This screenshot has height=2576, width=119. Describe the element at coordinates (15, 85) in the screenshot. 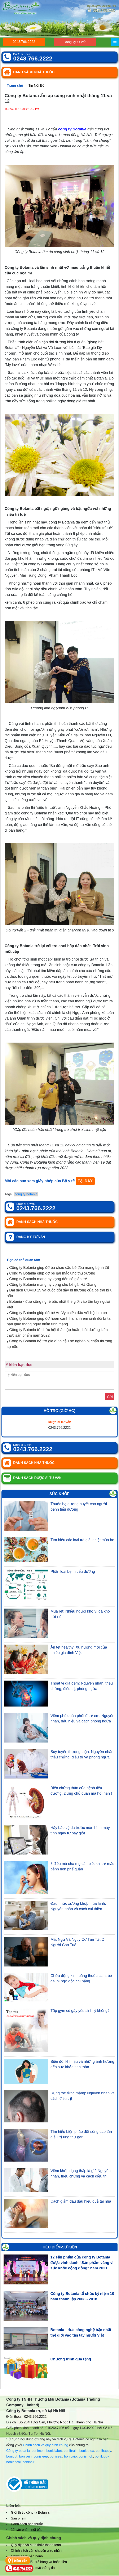

I see `Trang chủ` at that location.